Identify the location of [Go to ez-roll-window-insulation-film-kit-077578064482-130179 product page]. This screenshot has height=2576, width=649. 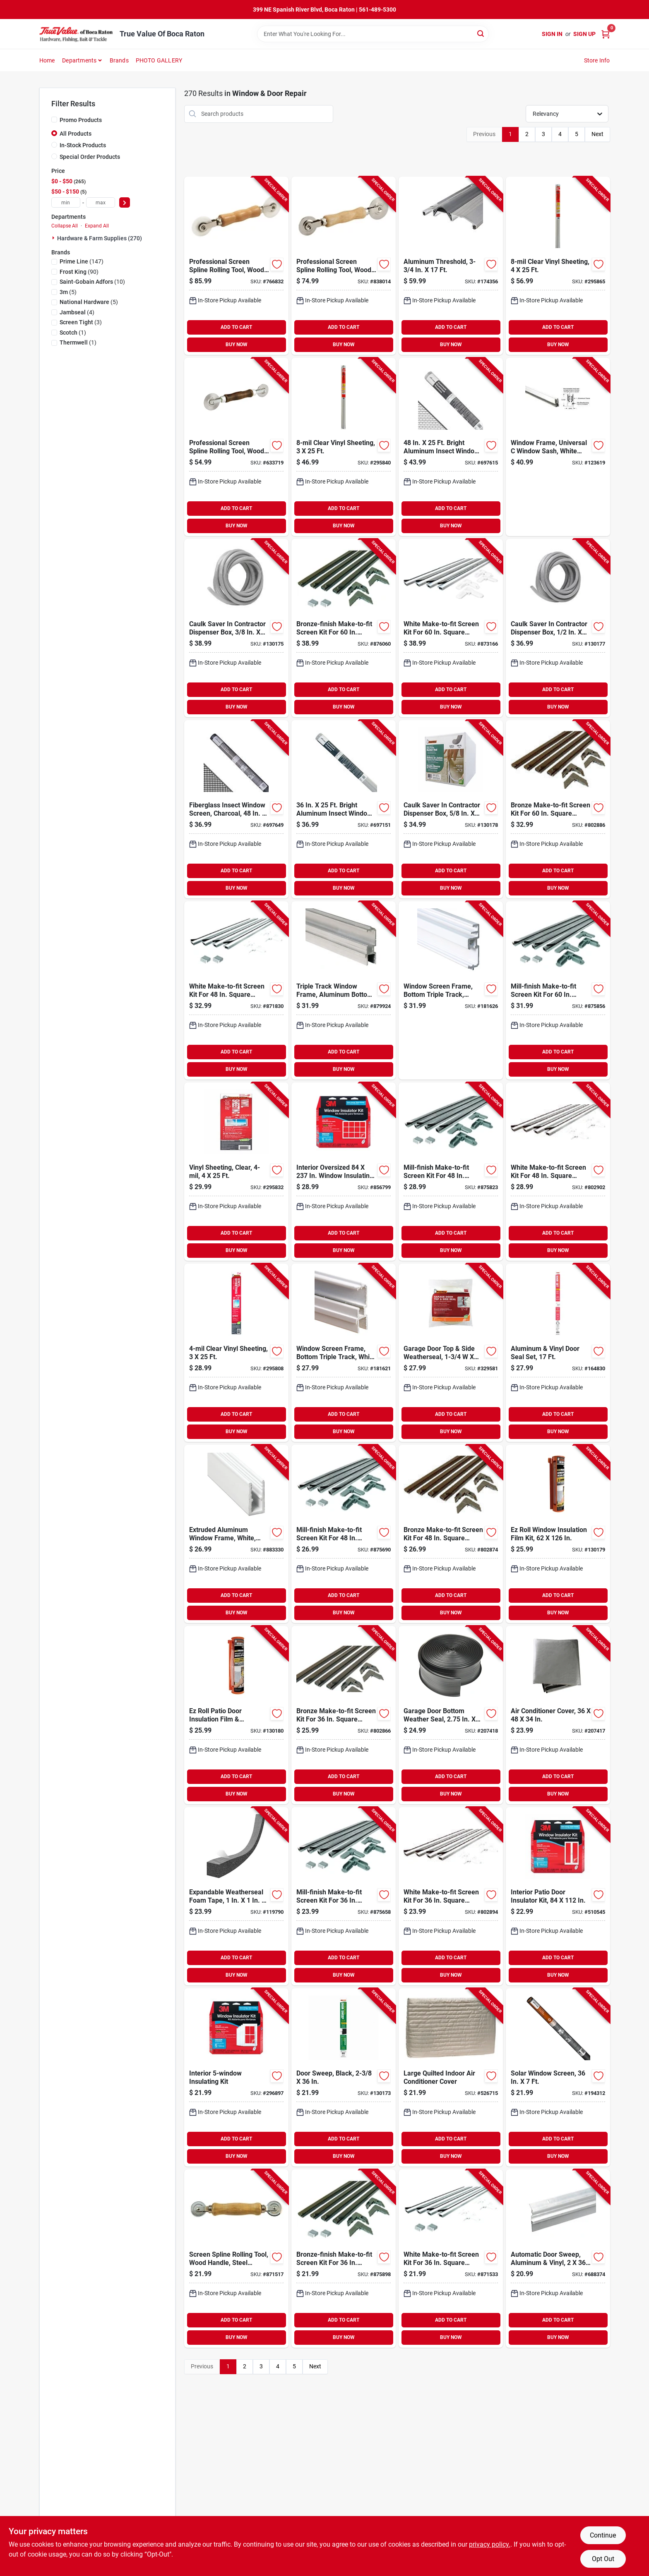
(558, 1534).